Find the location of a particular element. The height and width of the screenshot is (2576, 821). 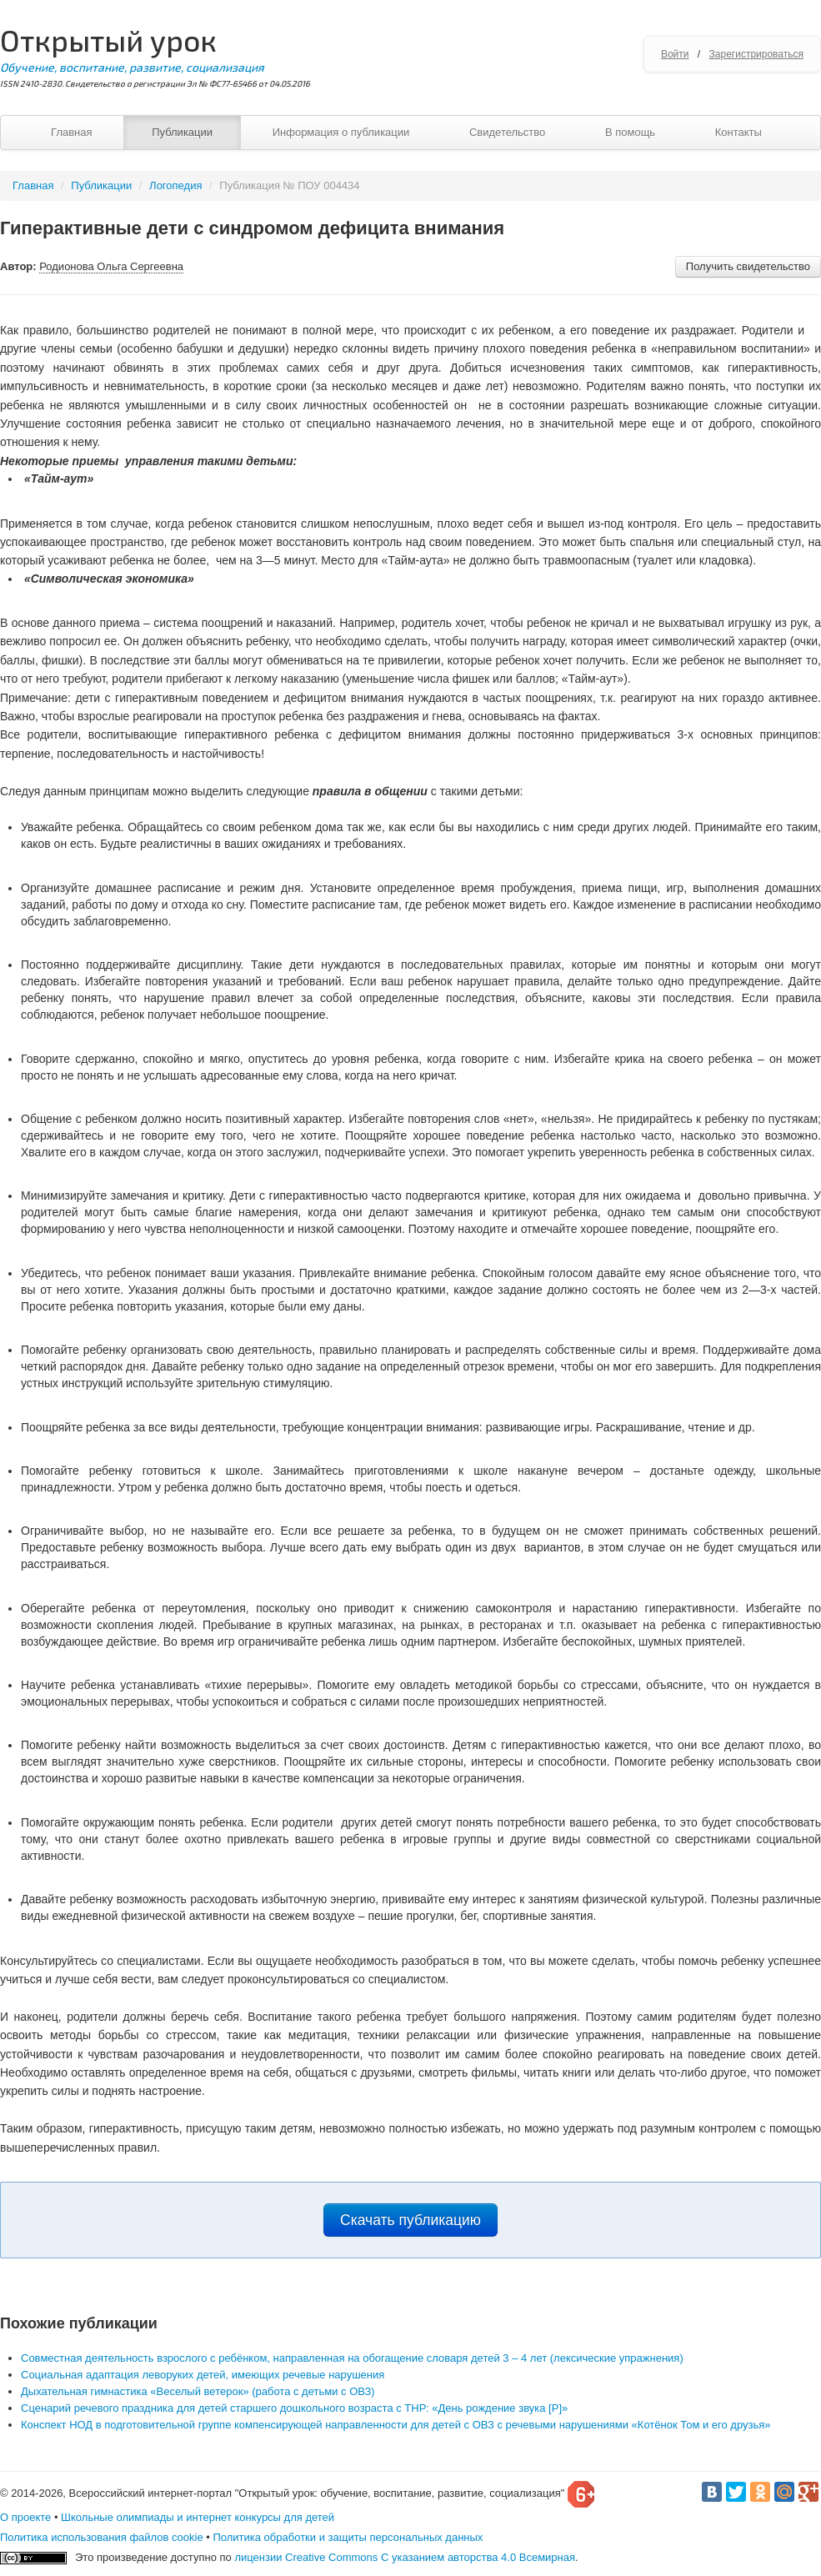

Главная is located at coordinates (71, 132).